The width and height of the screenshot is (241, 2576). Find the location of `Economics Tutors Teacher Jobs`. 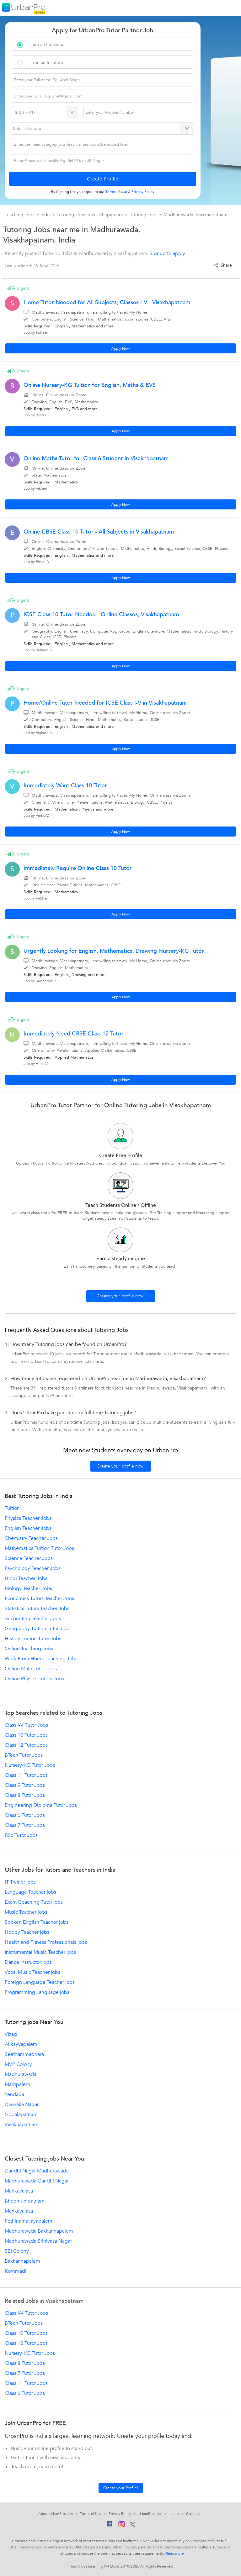

Economics Tutors Teacher Jobs is located at coordinates (39, 1598).